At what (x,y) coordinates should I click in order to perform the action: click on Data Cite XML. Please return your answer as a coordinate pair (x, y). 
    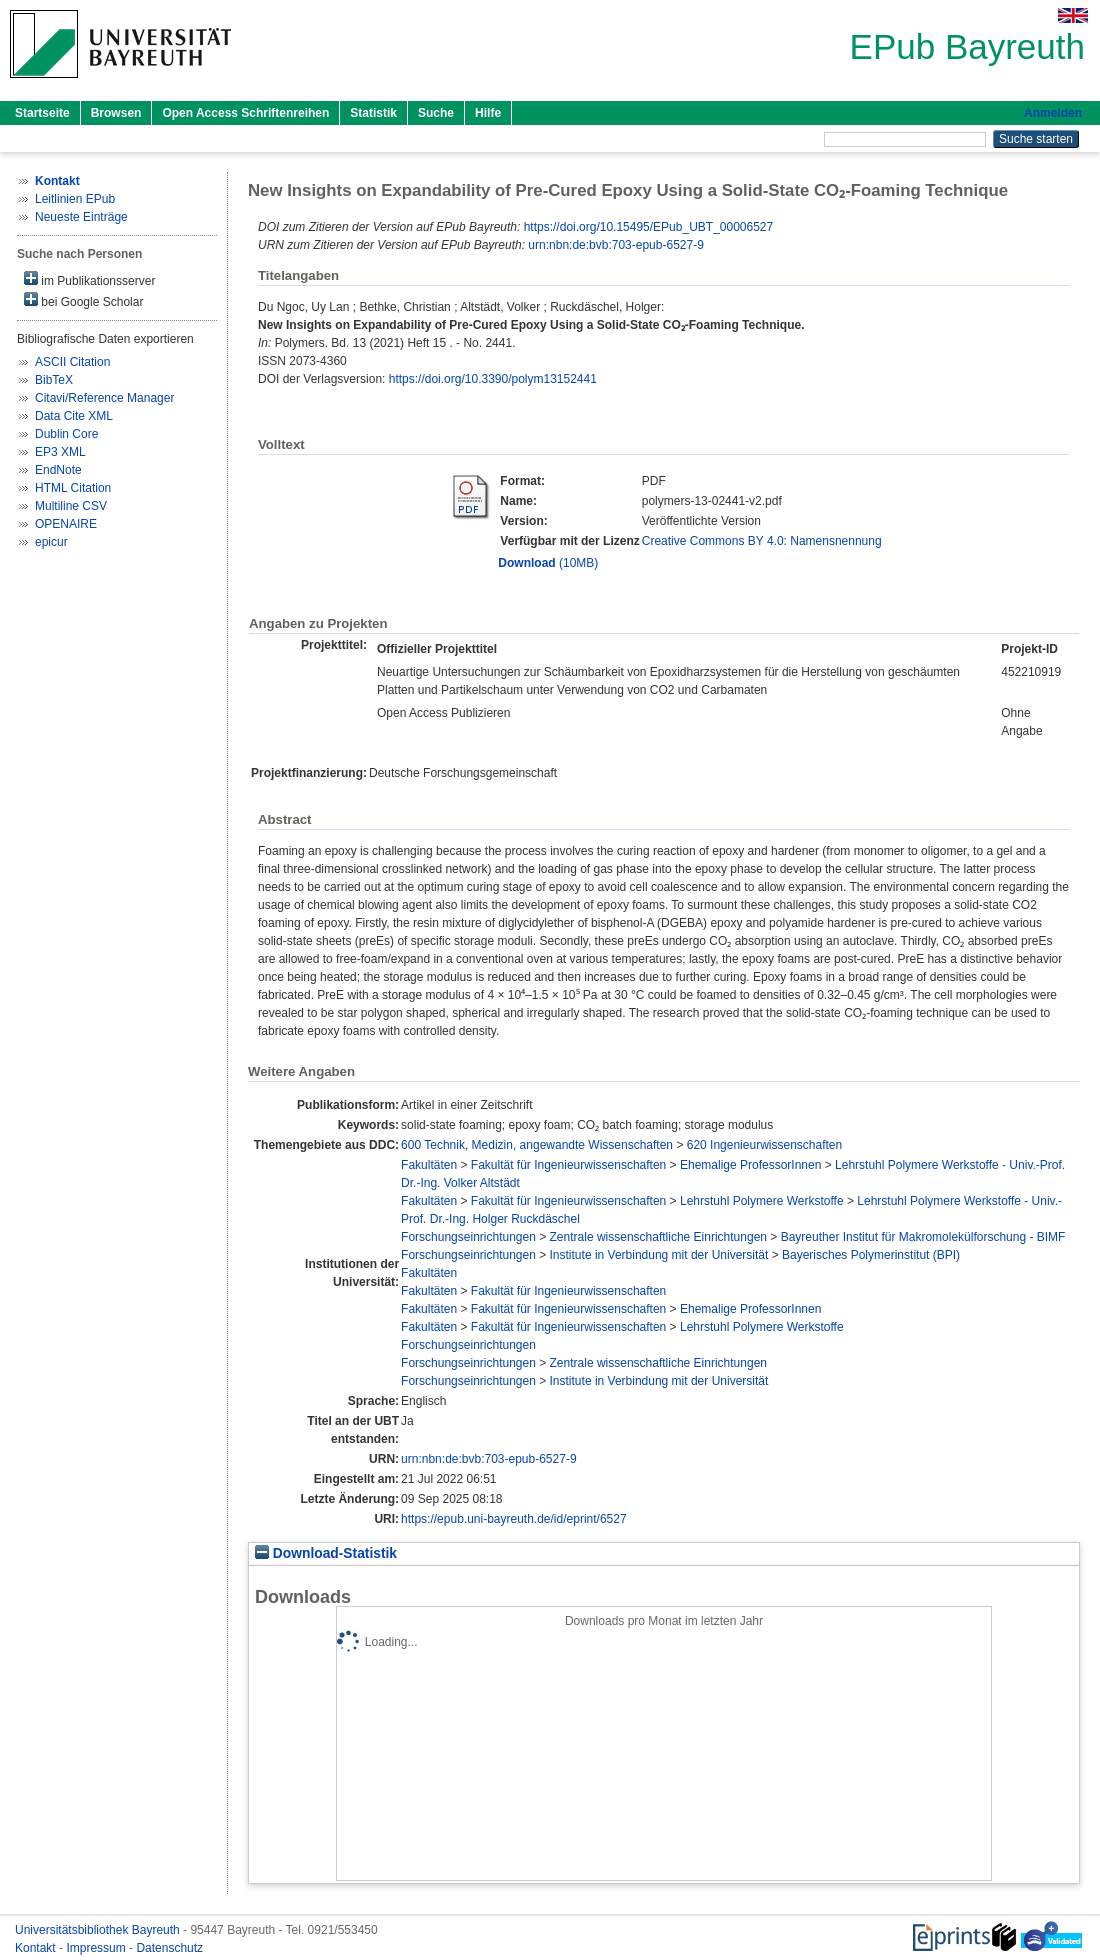
    Looking at the image, I should click on (74, 416).